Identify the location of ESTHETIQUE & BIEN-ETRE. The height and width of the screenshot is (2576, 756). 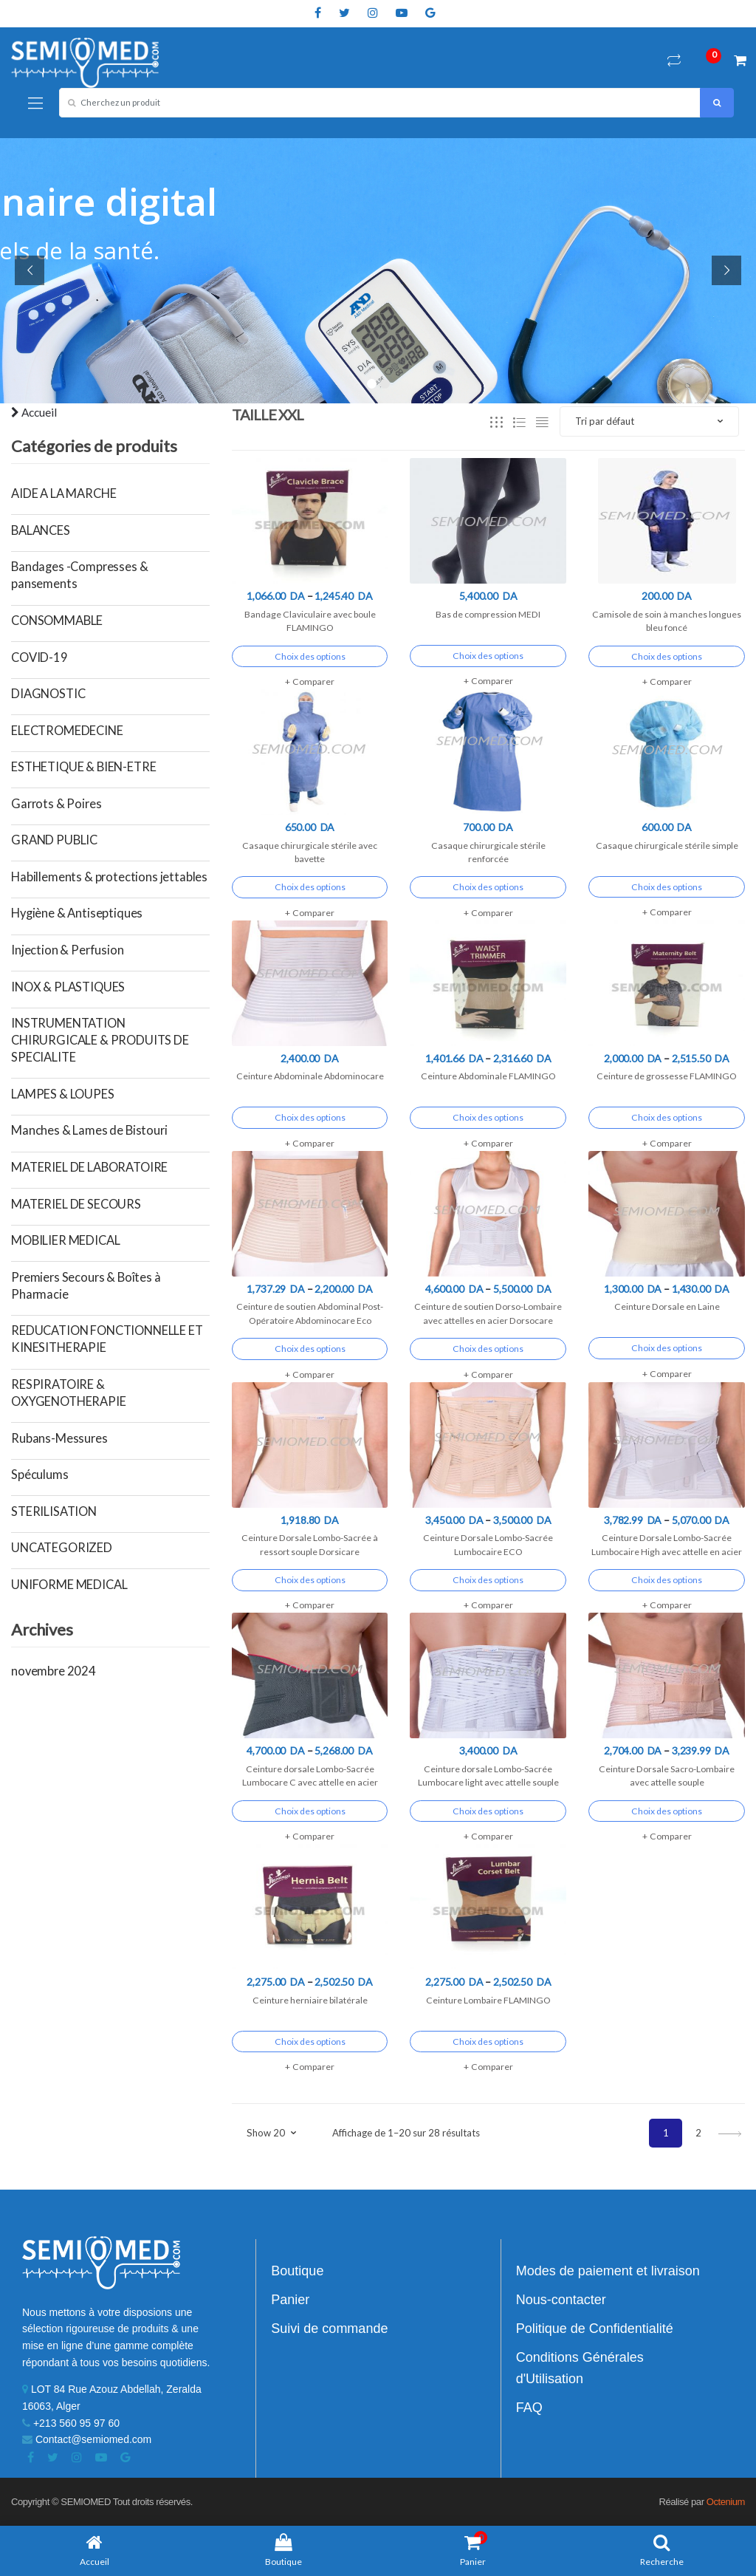
(83, 766).